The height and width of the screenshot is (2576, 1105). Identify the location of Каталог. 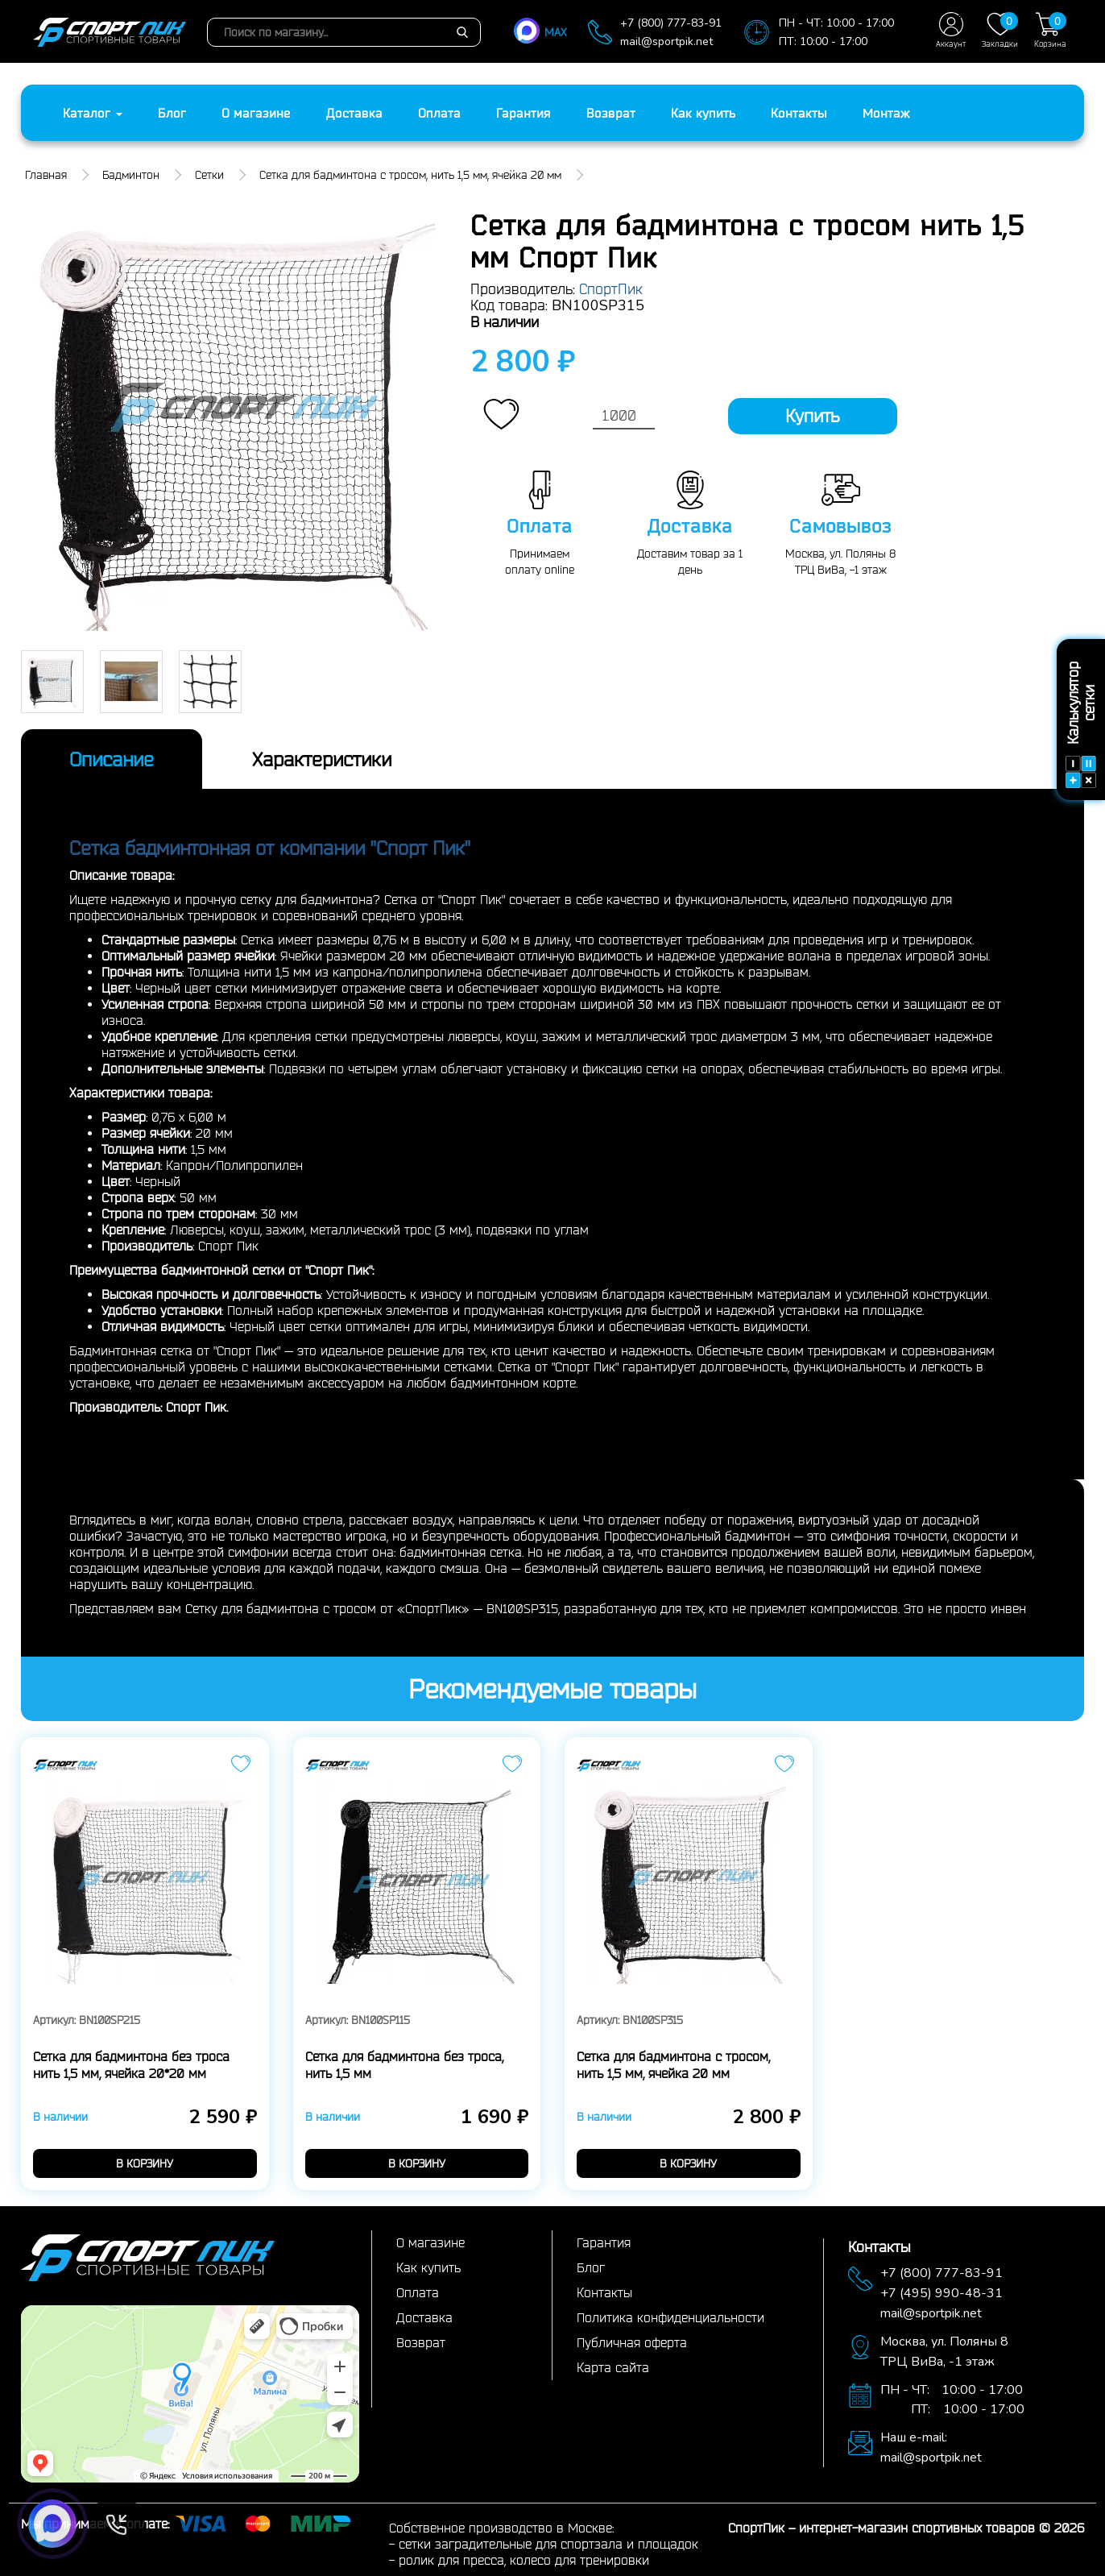
(92, 113).